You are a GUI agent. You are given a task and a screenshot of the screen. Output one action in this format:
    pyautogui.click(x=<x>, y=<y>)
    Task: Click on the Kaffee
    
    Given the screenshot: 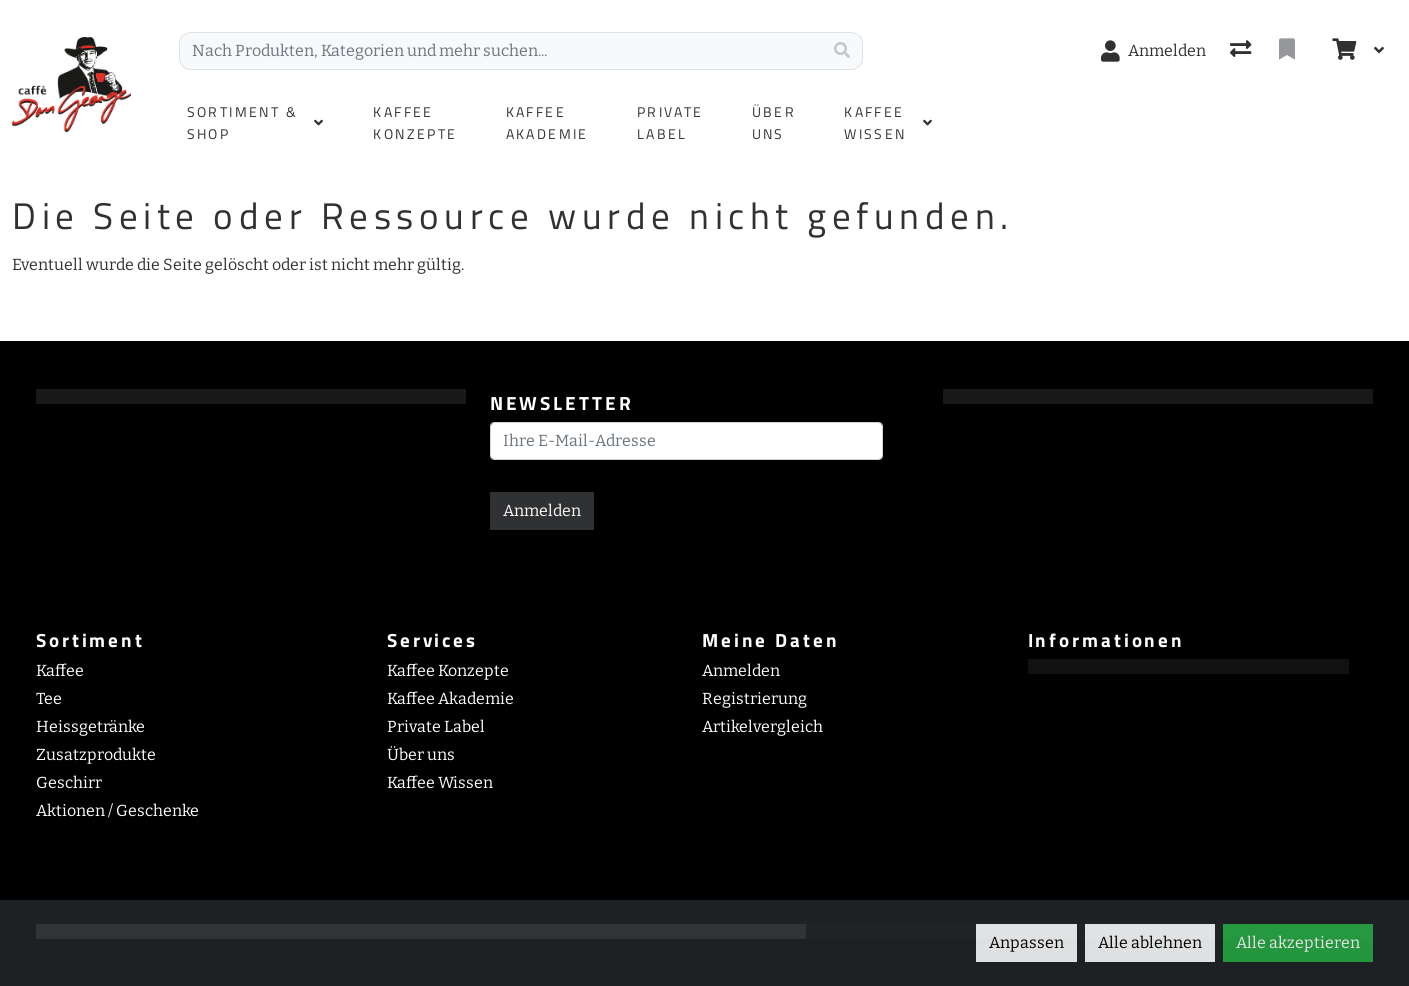 What is the action you would take?
    pyautogui.click(x=60, y=670)
    